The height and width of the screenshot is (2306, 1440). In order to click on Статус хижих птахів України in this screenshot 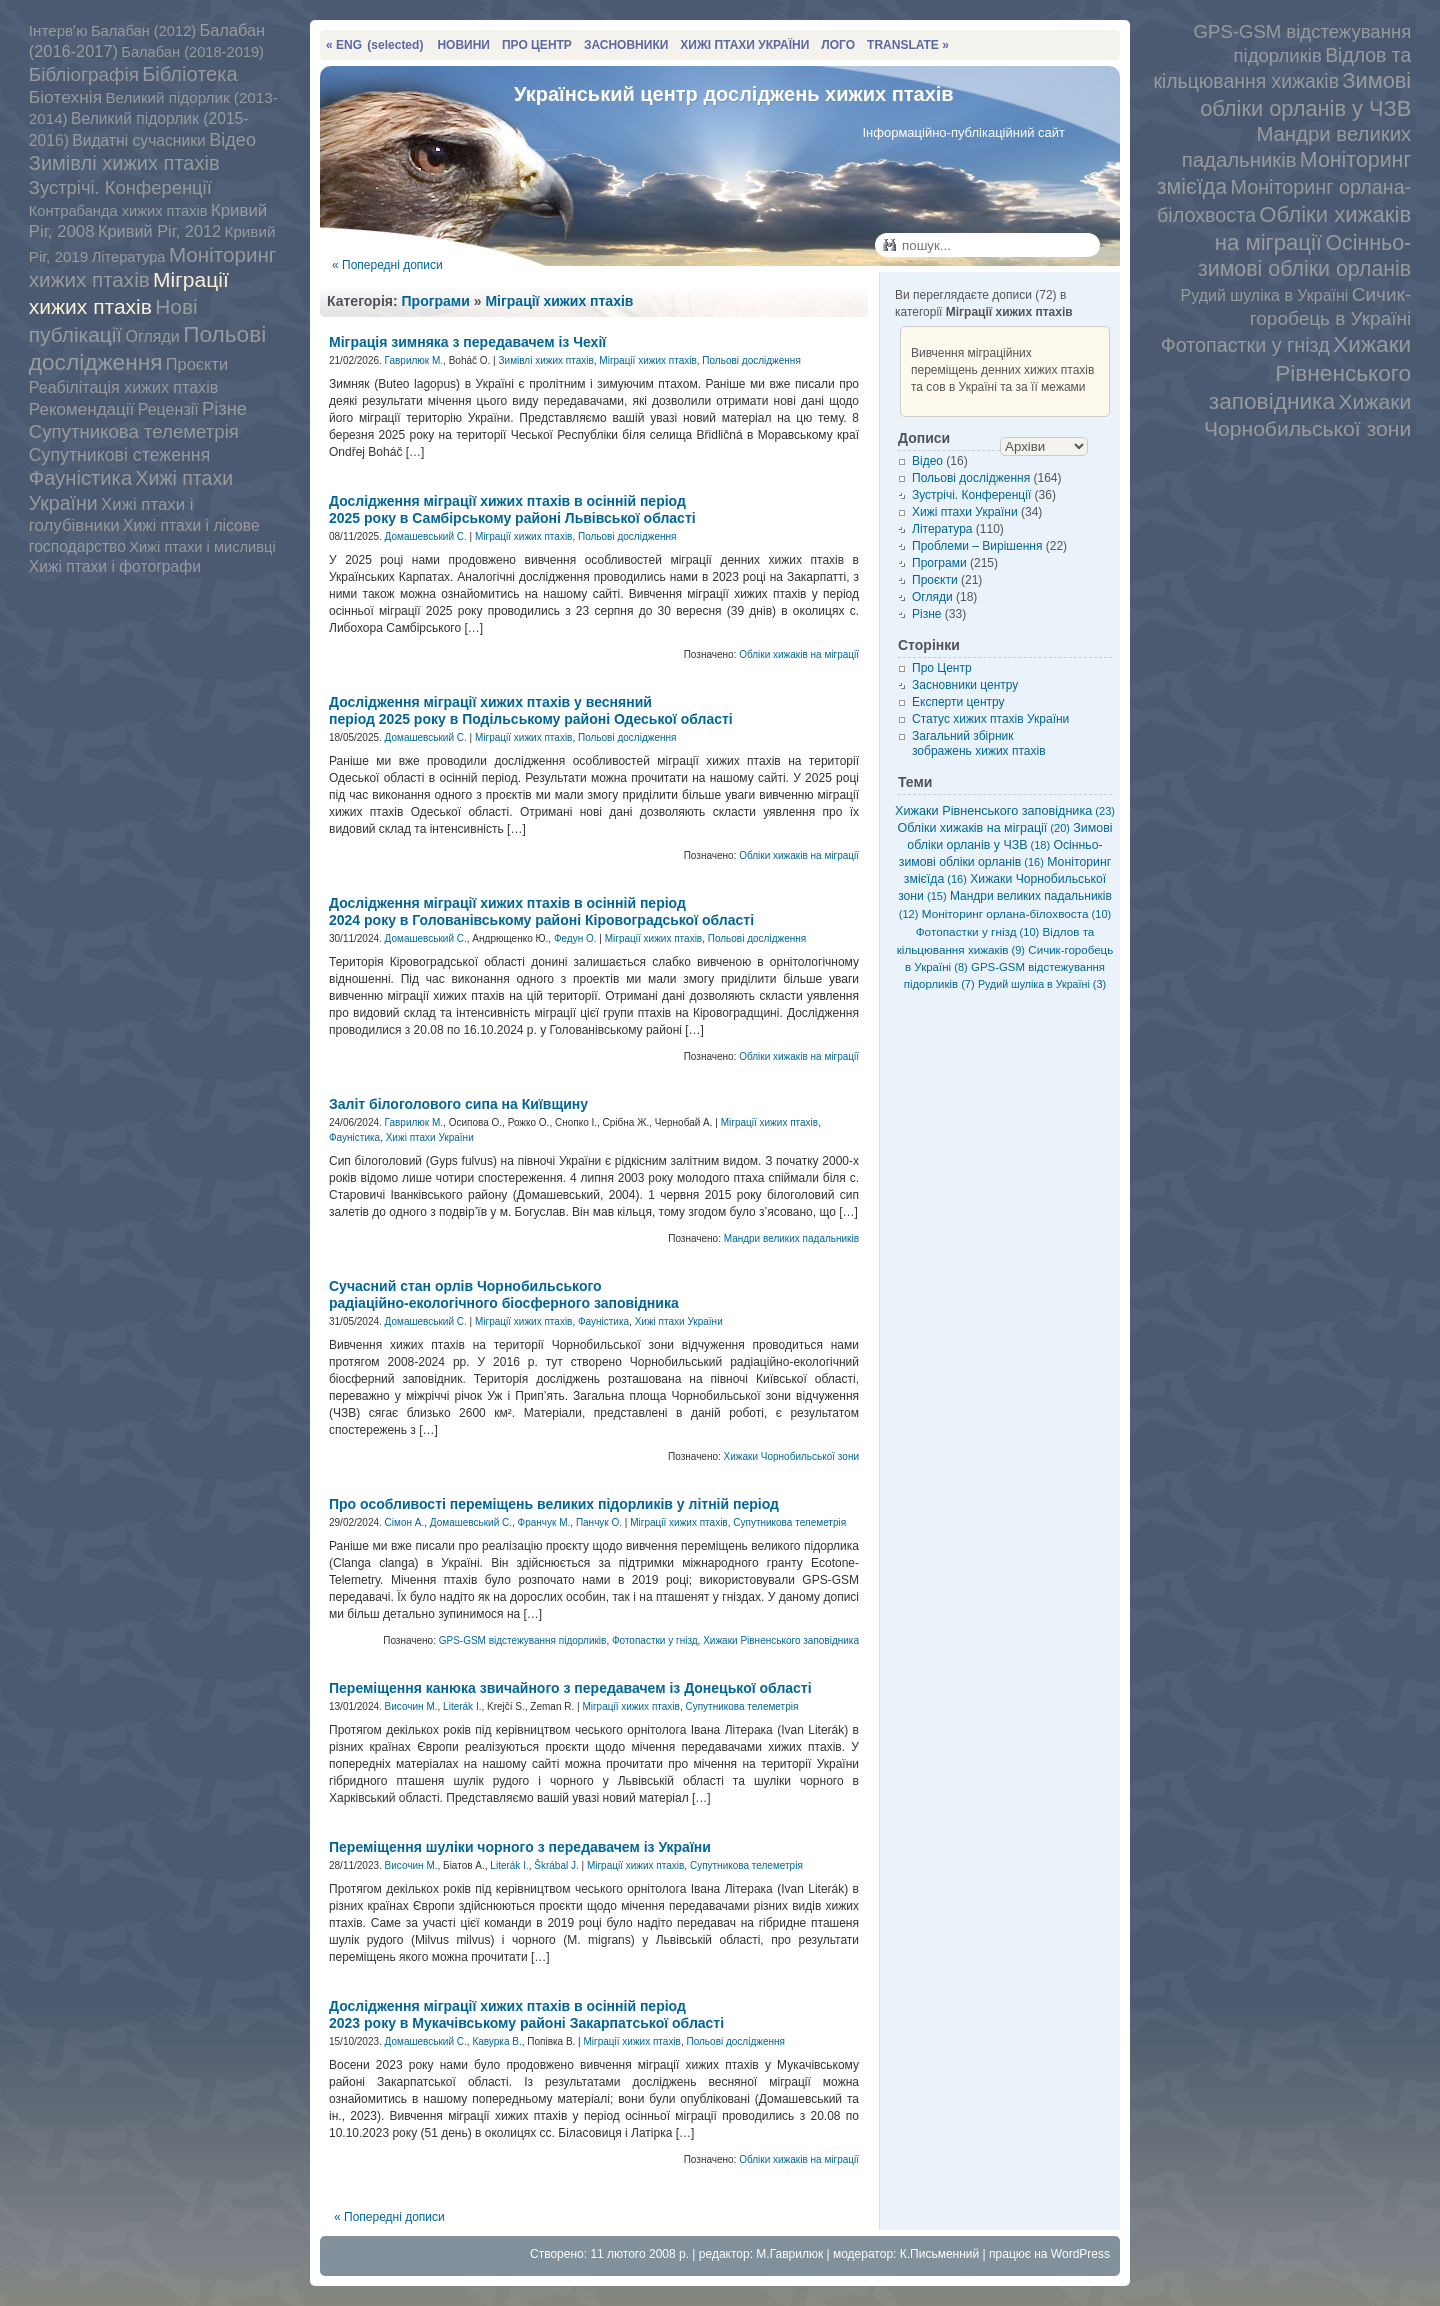, I will do `click(990, 719)`.